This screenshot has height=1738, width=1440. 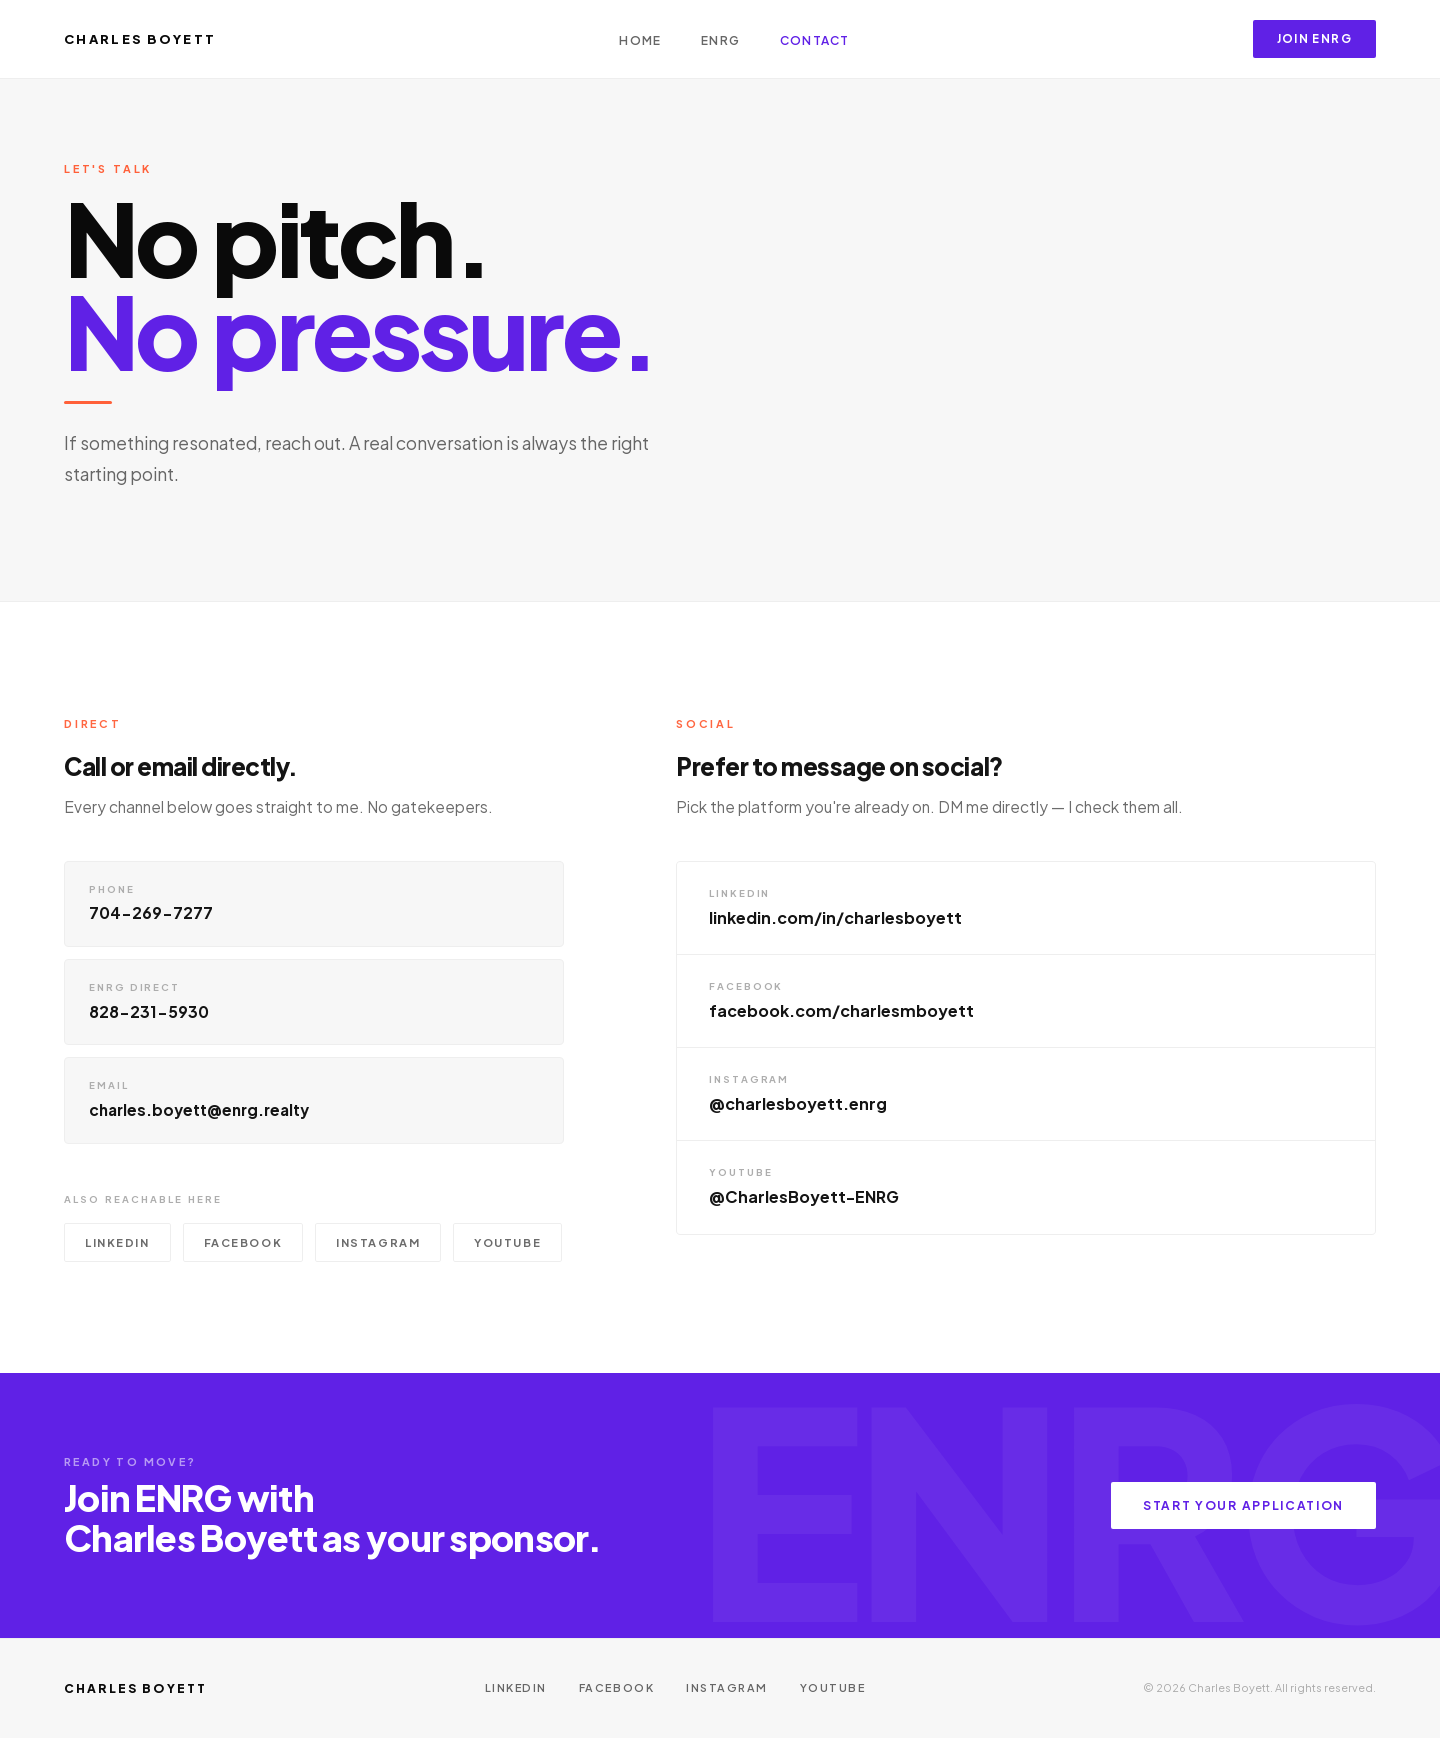 What do you see at coordinates (117, 1246) in the screenshot?
I see `LinkedIn` at bounding box center [117, 1246].